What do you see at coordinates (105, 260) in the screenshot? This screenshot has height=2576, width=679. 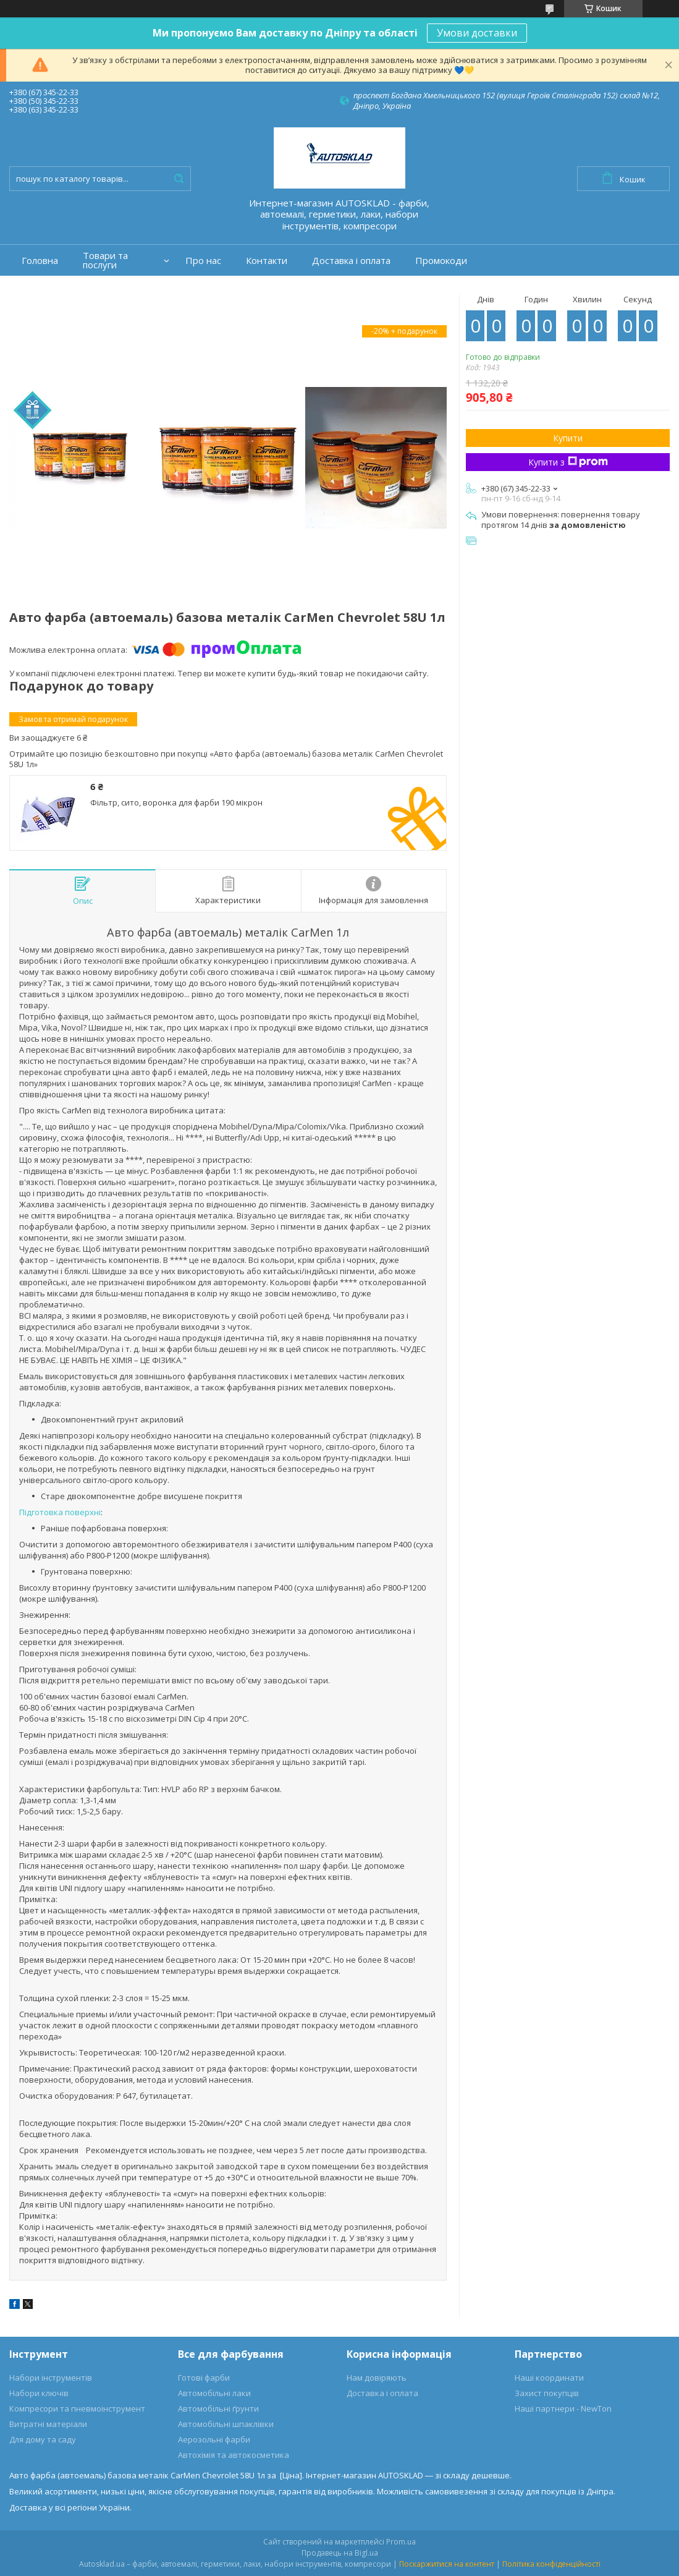 I see `Товари та послуги` at bounding box center [105, 260].